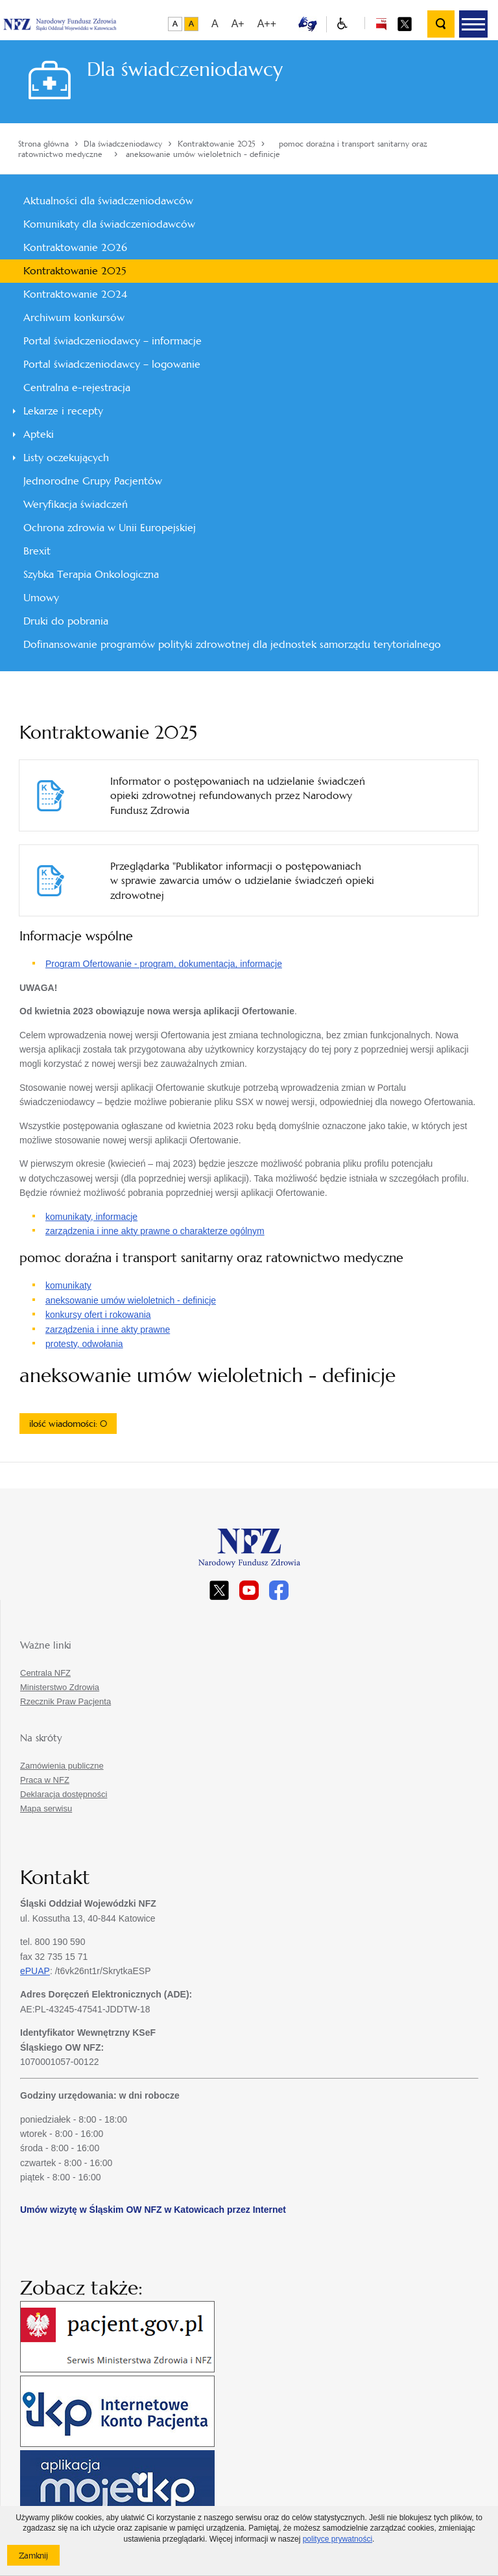 Image resolution: width=498 pixels, height=2576 pixels. I want to click on Mapa serwisu, so click(46, 1808).